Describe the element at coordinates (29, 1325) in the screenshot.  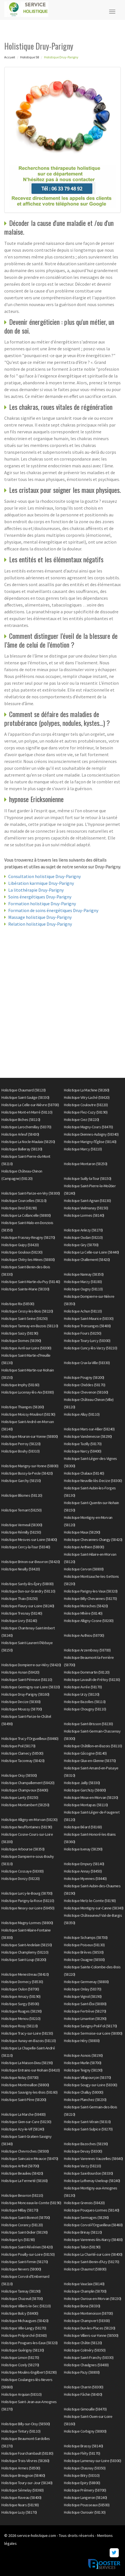
I see `Holistique Tamnay-en-Bazois (58110)` at that location.